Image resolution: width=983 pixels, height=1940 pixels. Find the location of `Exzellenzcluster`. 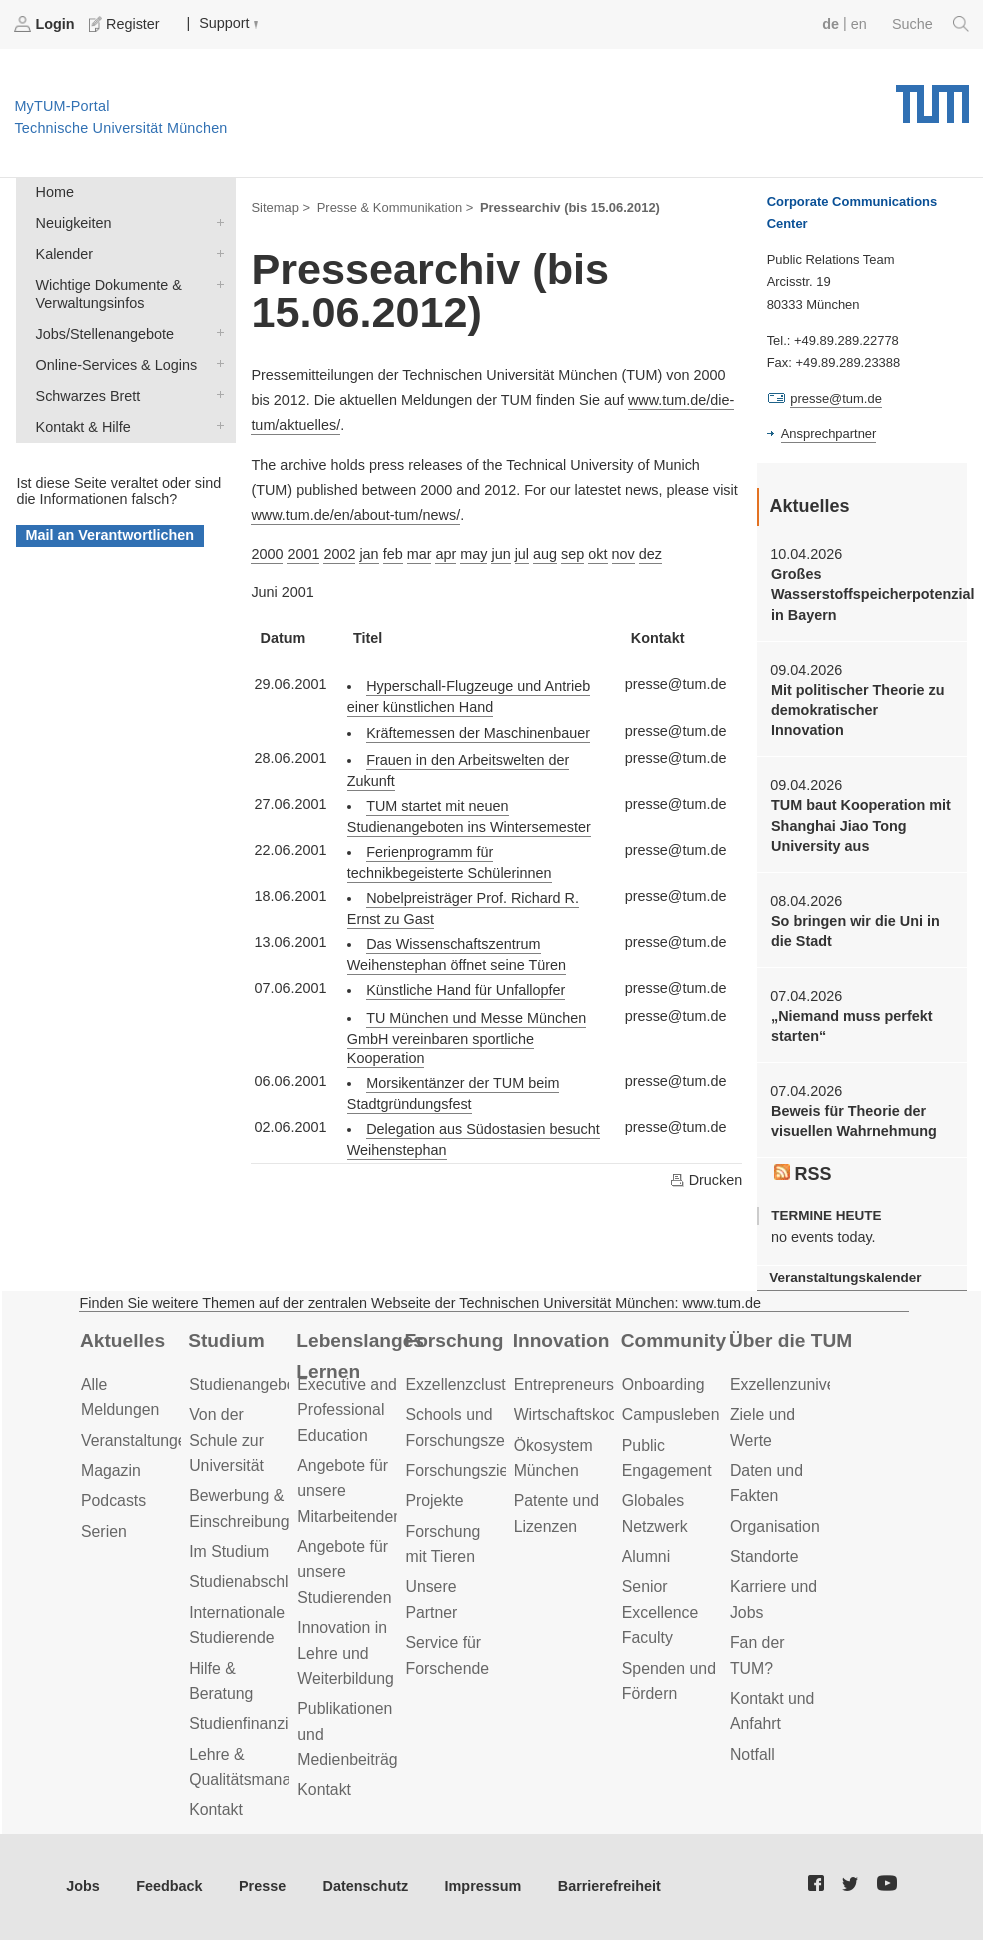

Exzellenzcluster is located at coordinates (462, 1384).